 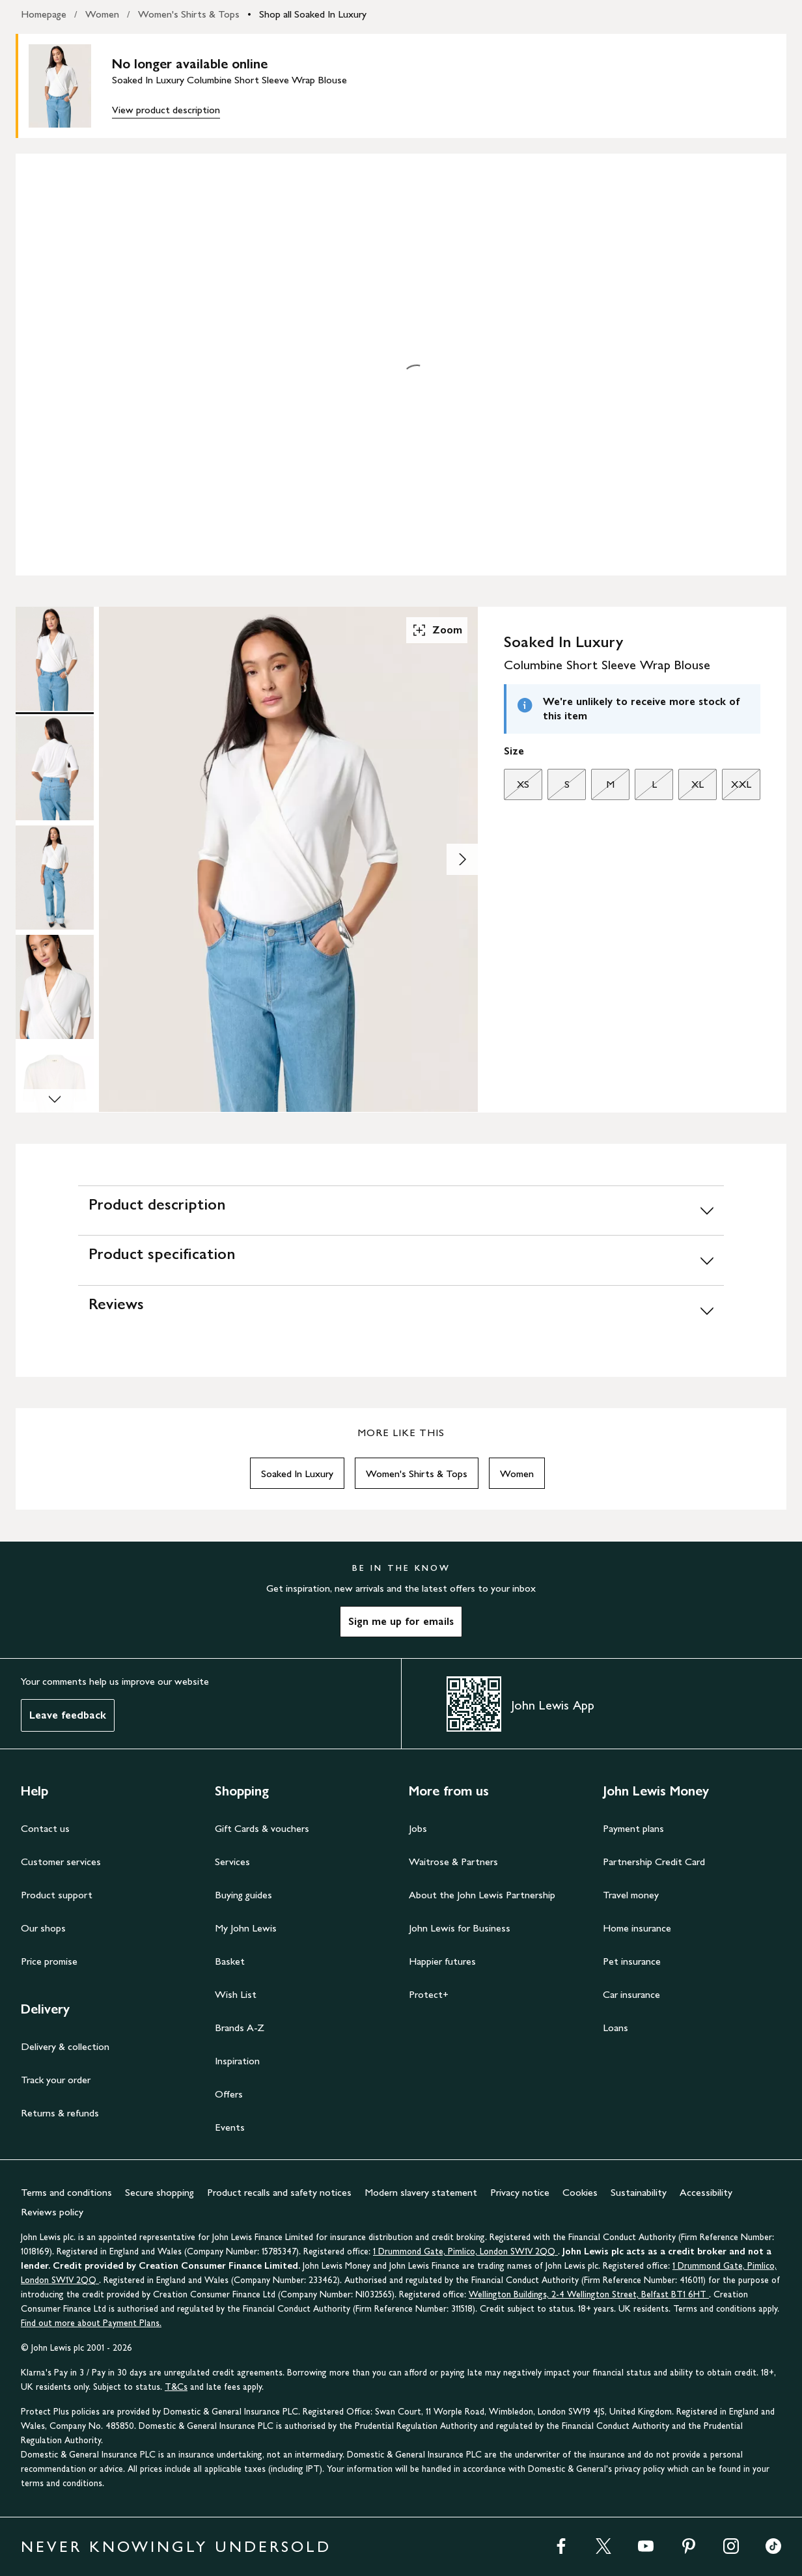 What do you see at coordinates (43, 1928) in the screenshot?
I see `Our shops` at bounding box center [43, 1928].